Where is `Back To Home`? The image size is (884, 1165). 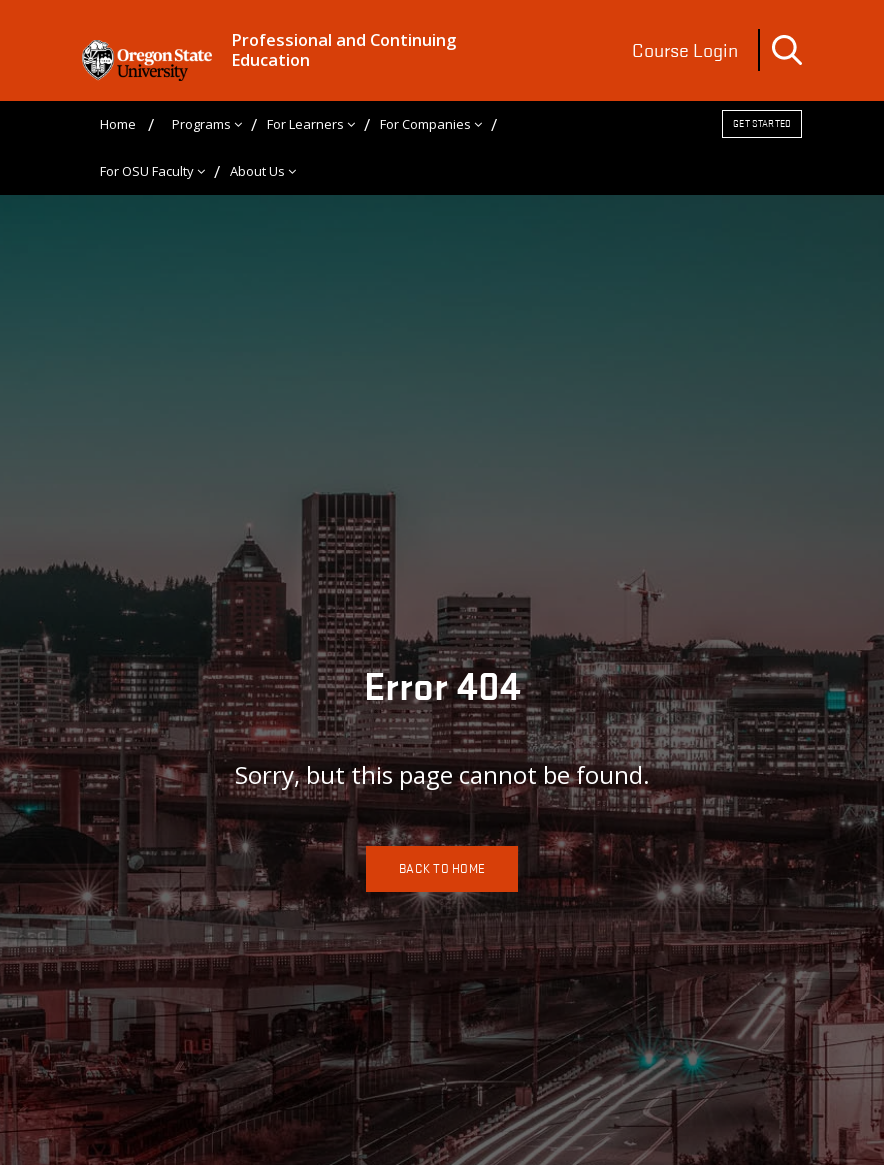 Back To Home is located at coordinates (442, 867).